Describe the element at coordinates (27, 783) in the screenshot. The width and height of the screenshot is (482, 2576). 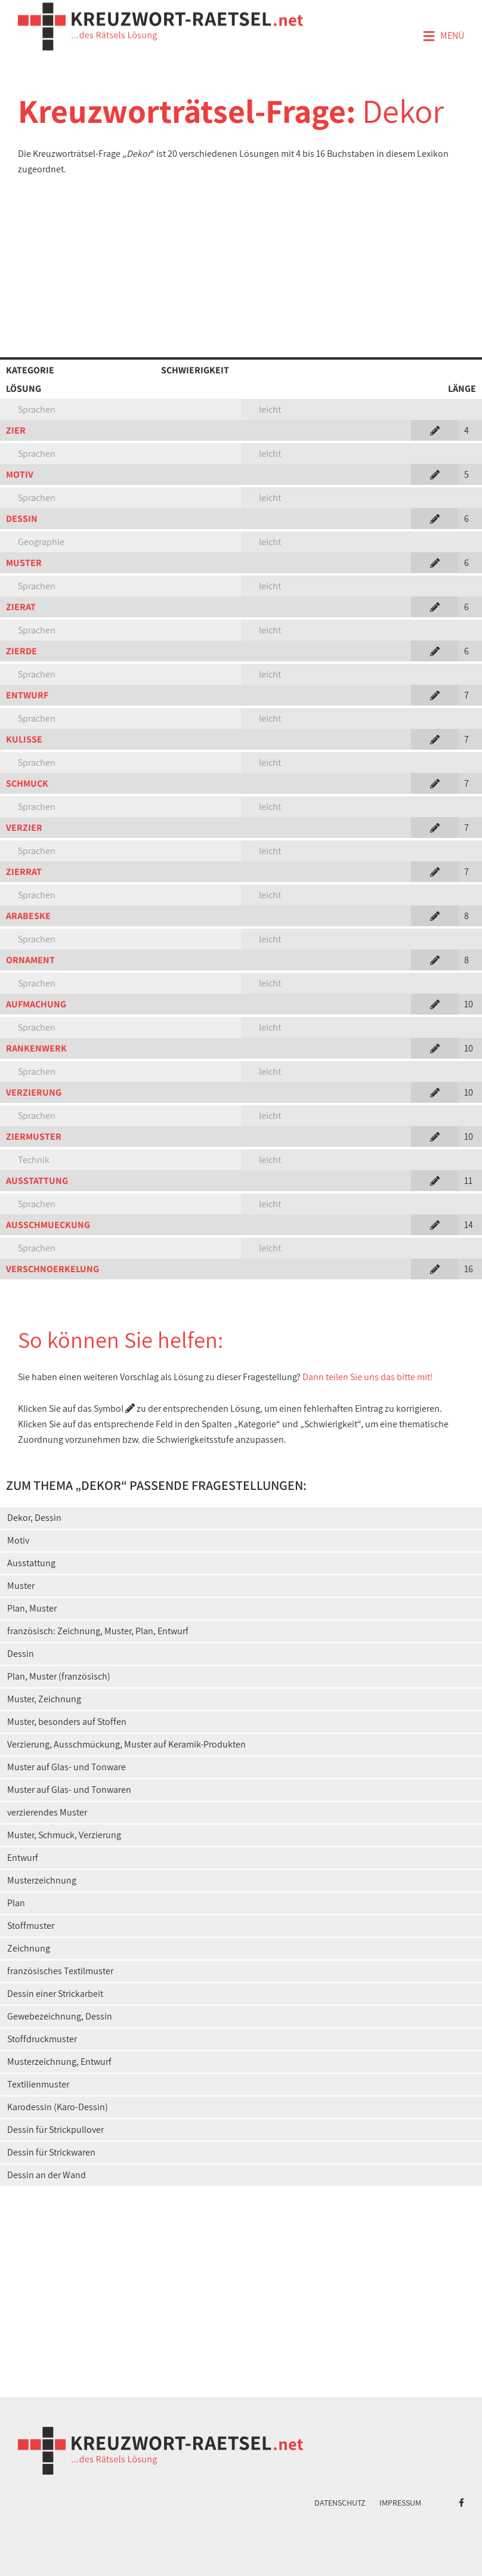
I see `SCHMUCK` at that location.